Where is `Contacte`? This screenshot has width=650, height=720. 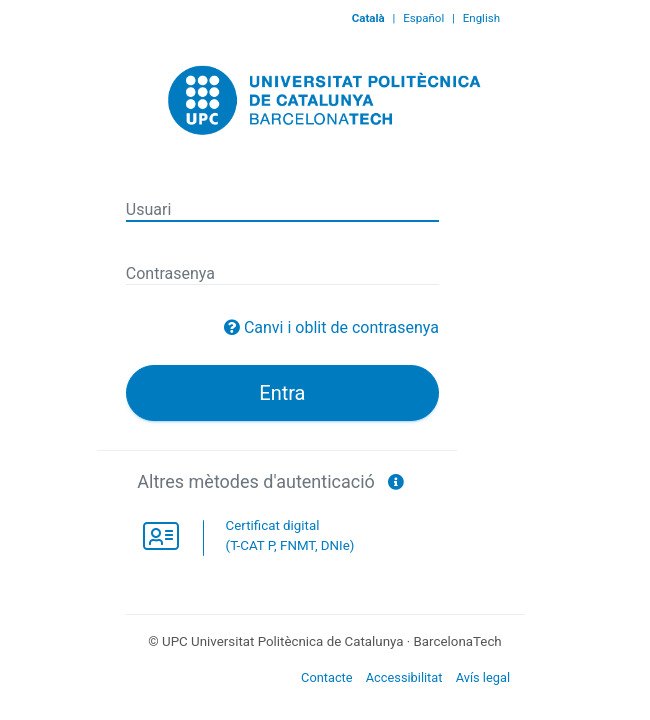 Contacte is located at coordinates (327, 677).